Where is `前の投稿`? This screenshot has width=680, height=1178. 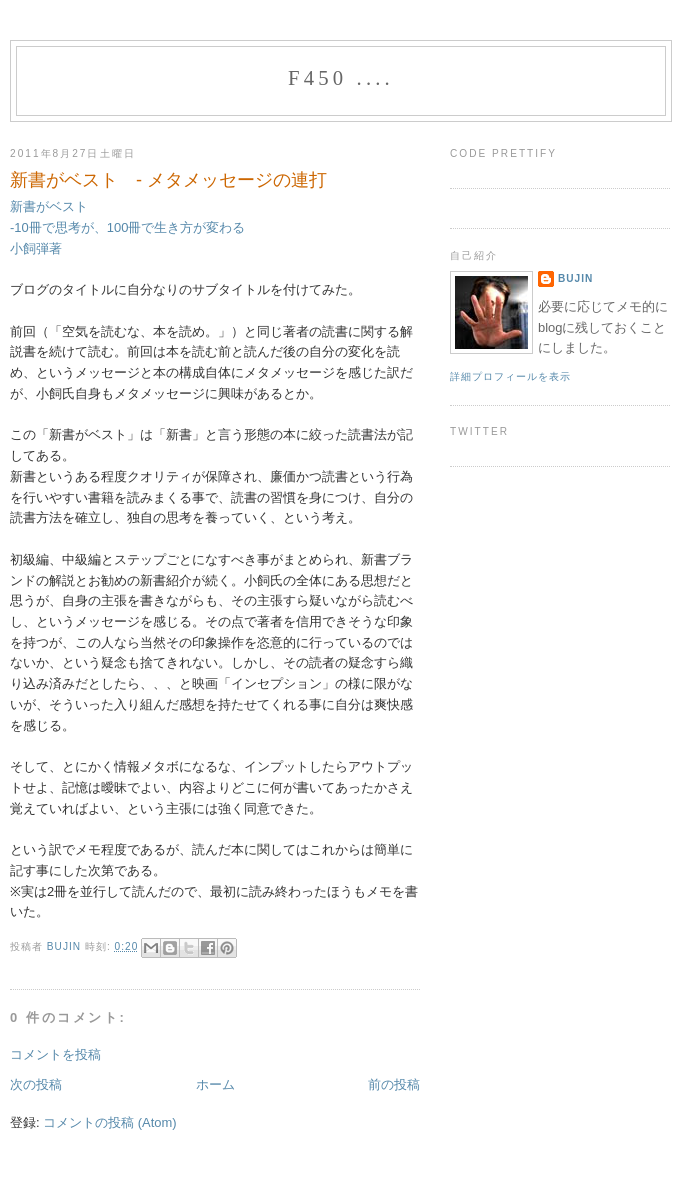 前の投稿 is located at coordinates (394, 1084).